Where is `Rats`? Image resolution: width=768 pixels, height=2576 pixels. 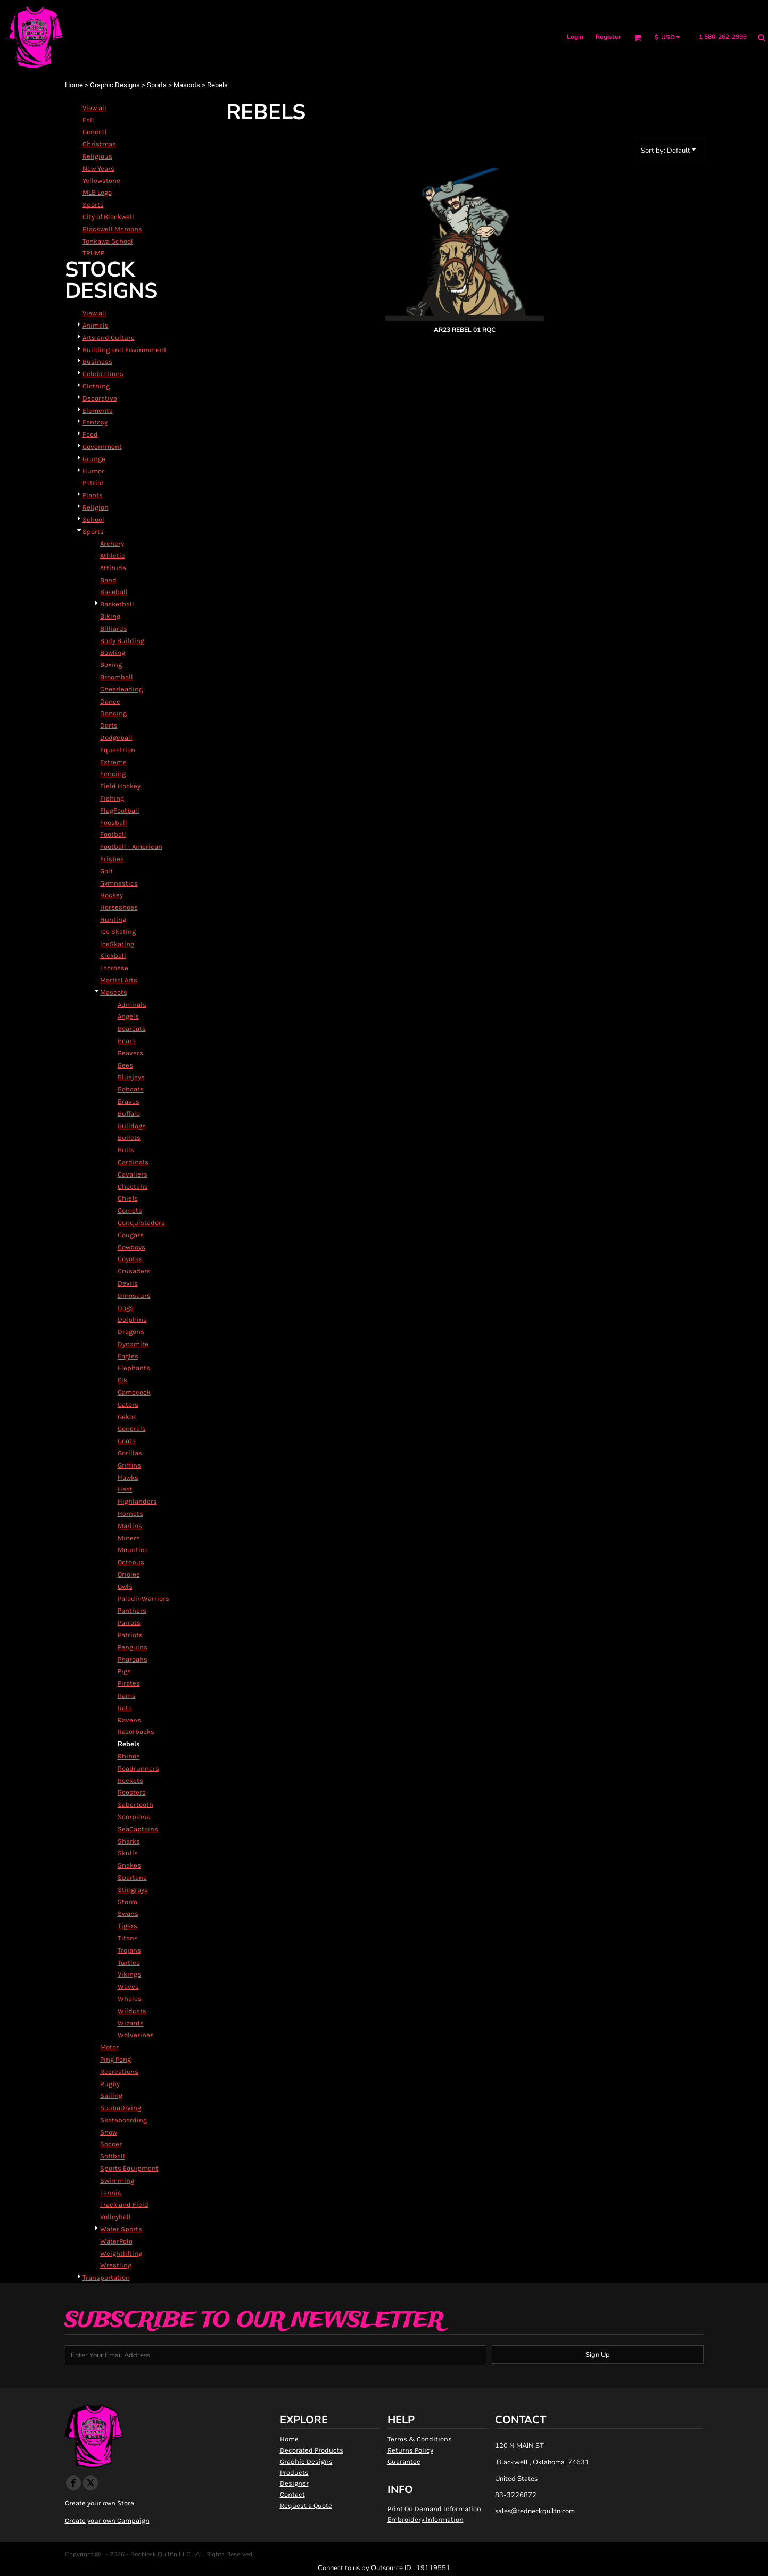 Rats is located at coordinates (125, 1708).